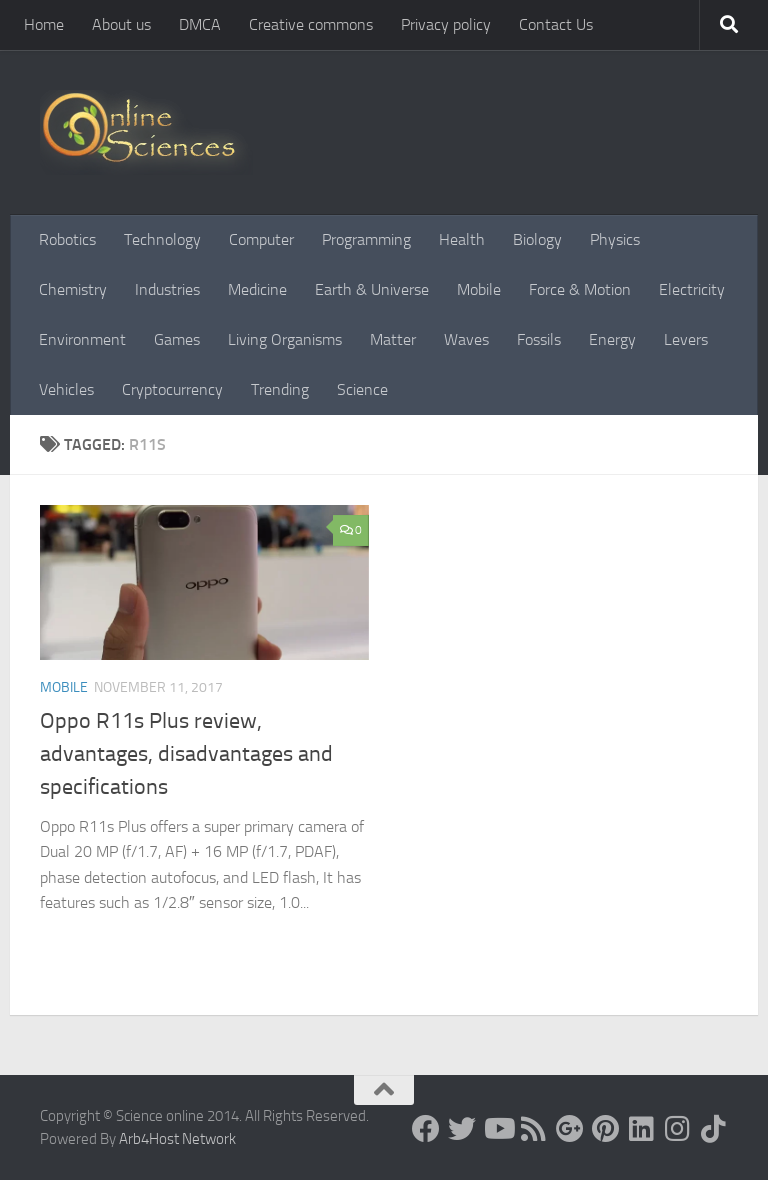  I want to click on [Follow us on Pinterest], so click(606, 1129).